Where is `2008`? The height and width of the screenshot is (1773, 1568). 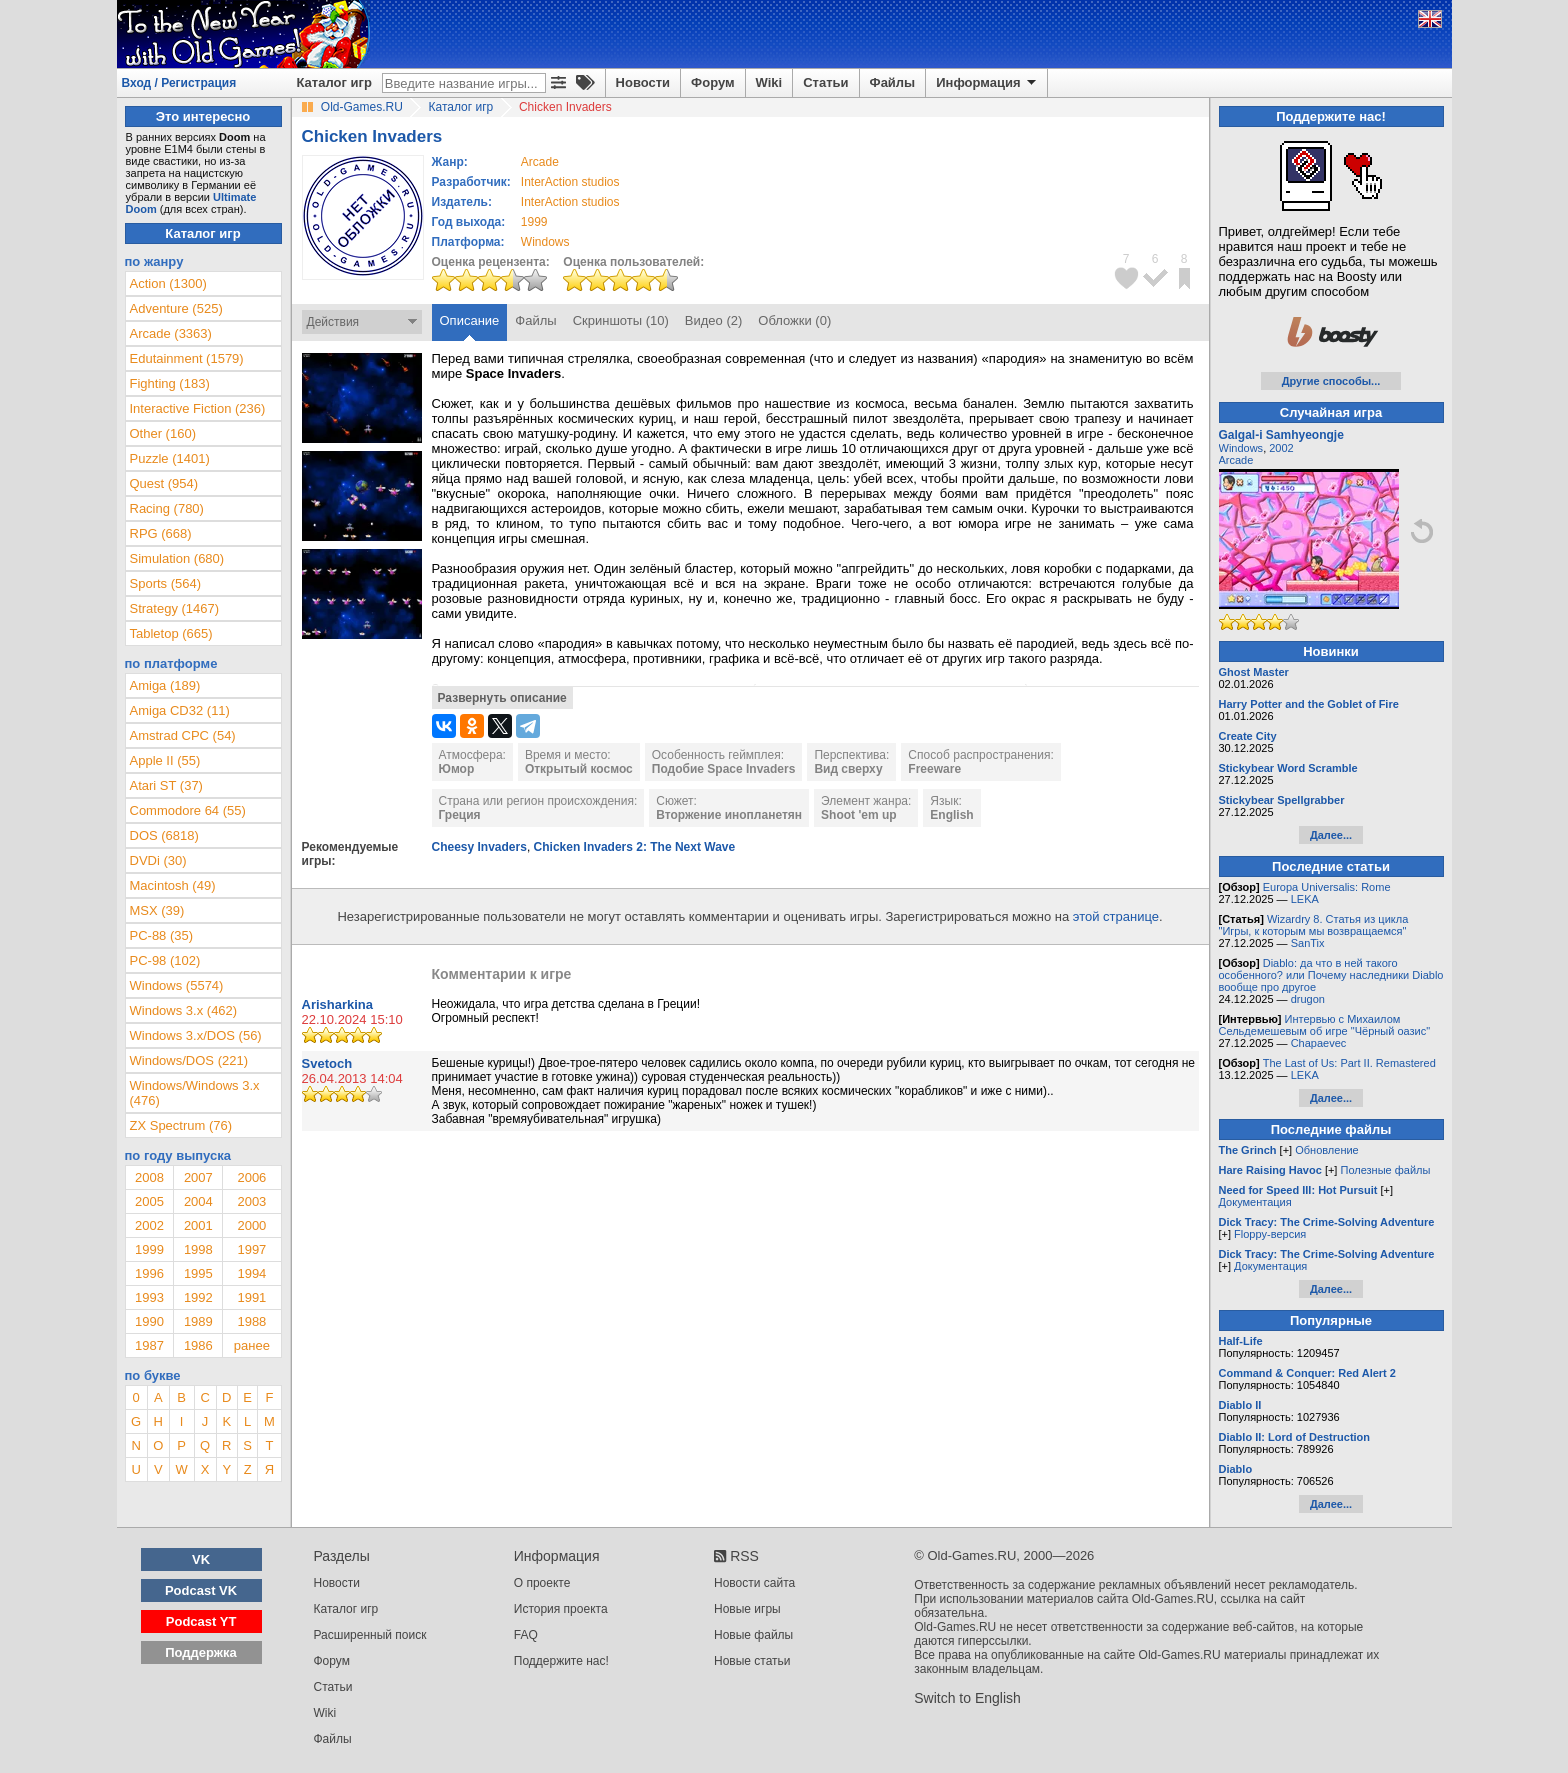 2008 is located at coordinates (149, 1177).